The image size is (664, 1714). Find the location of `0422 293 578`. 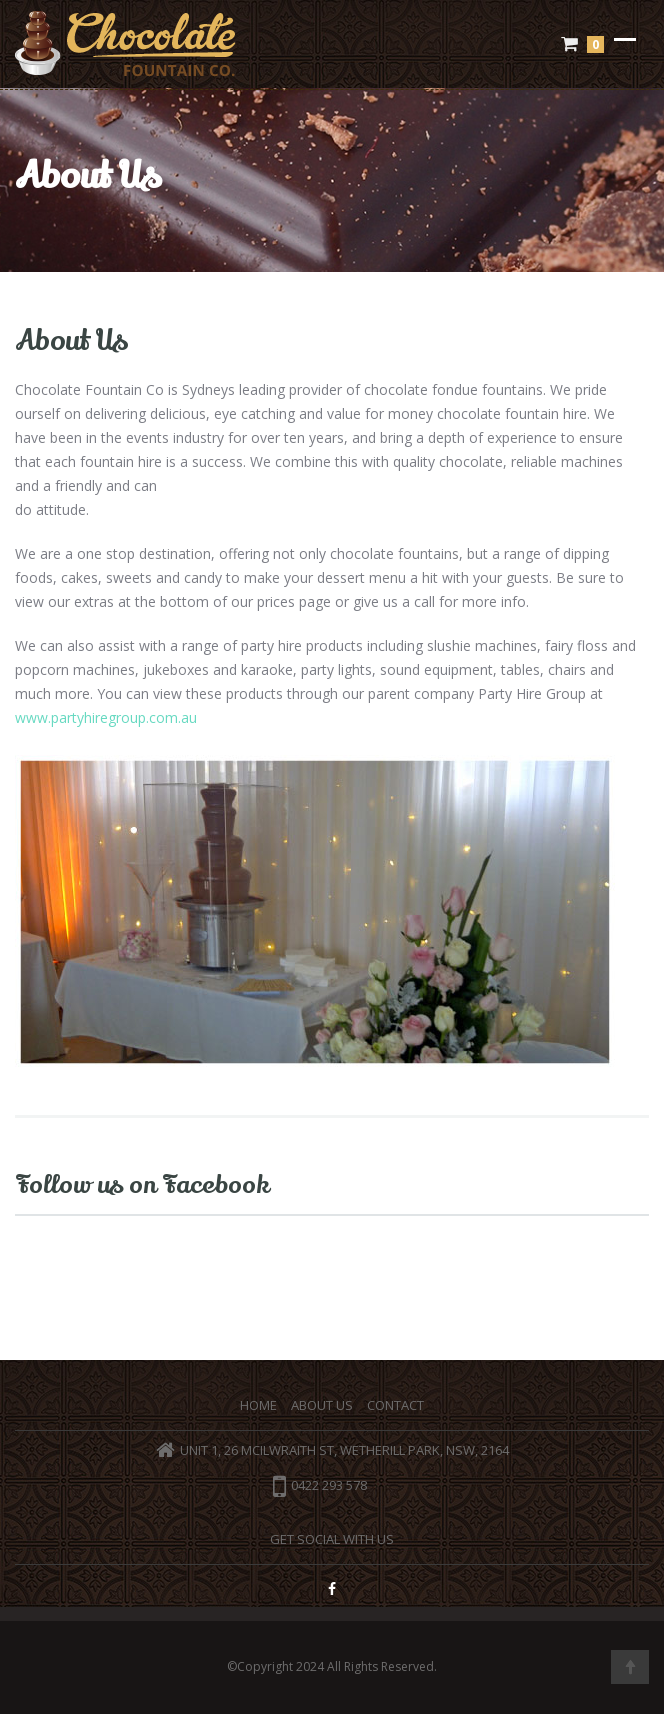

0422 293 578 is located at coordinates (320, 1485).